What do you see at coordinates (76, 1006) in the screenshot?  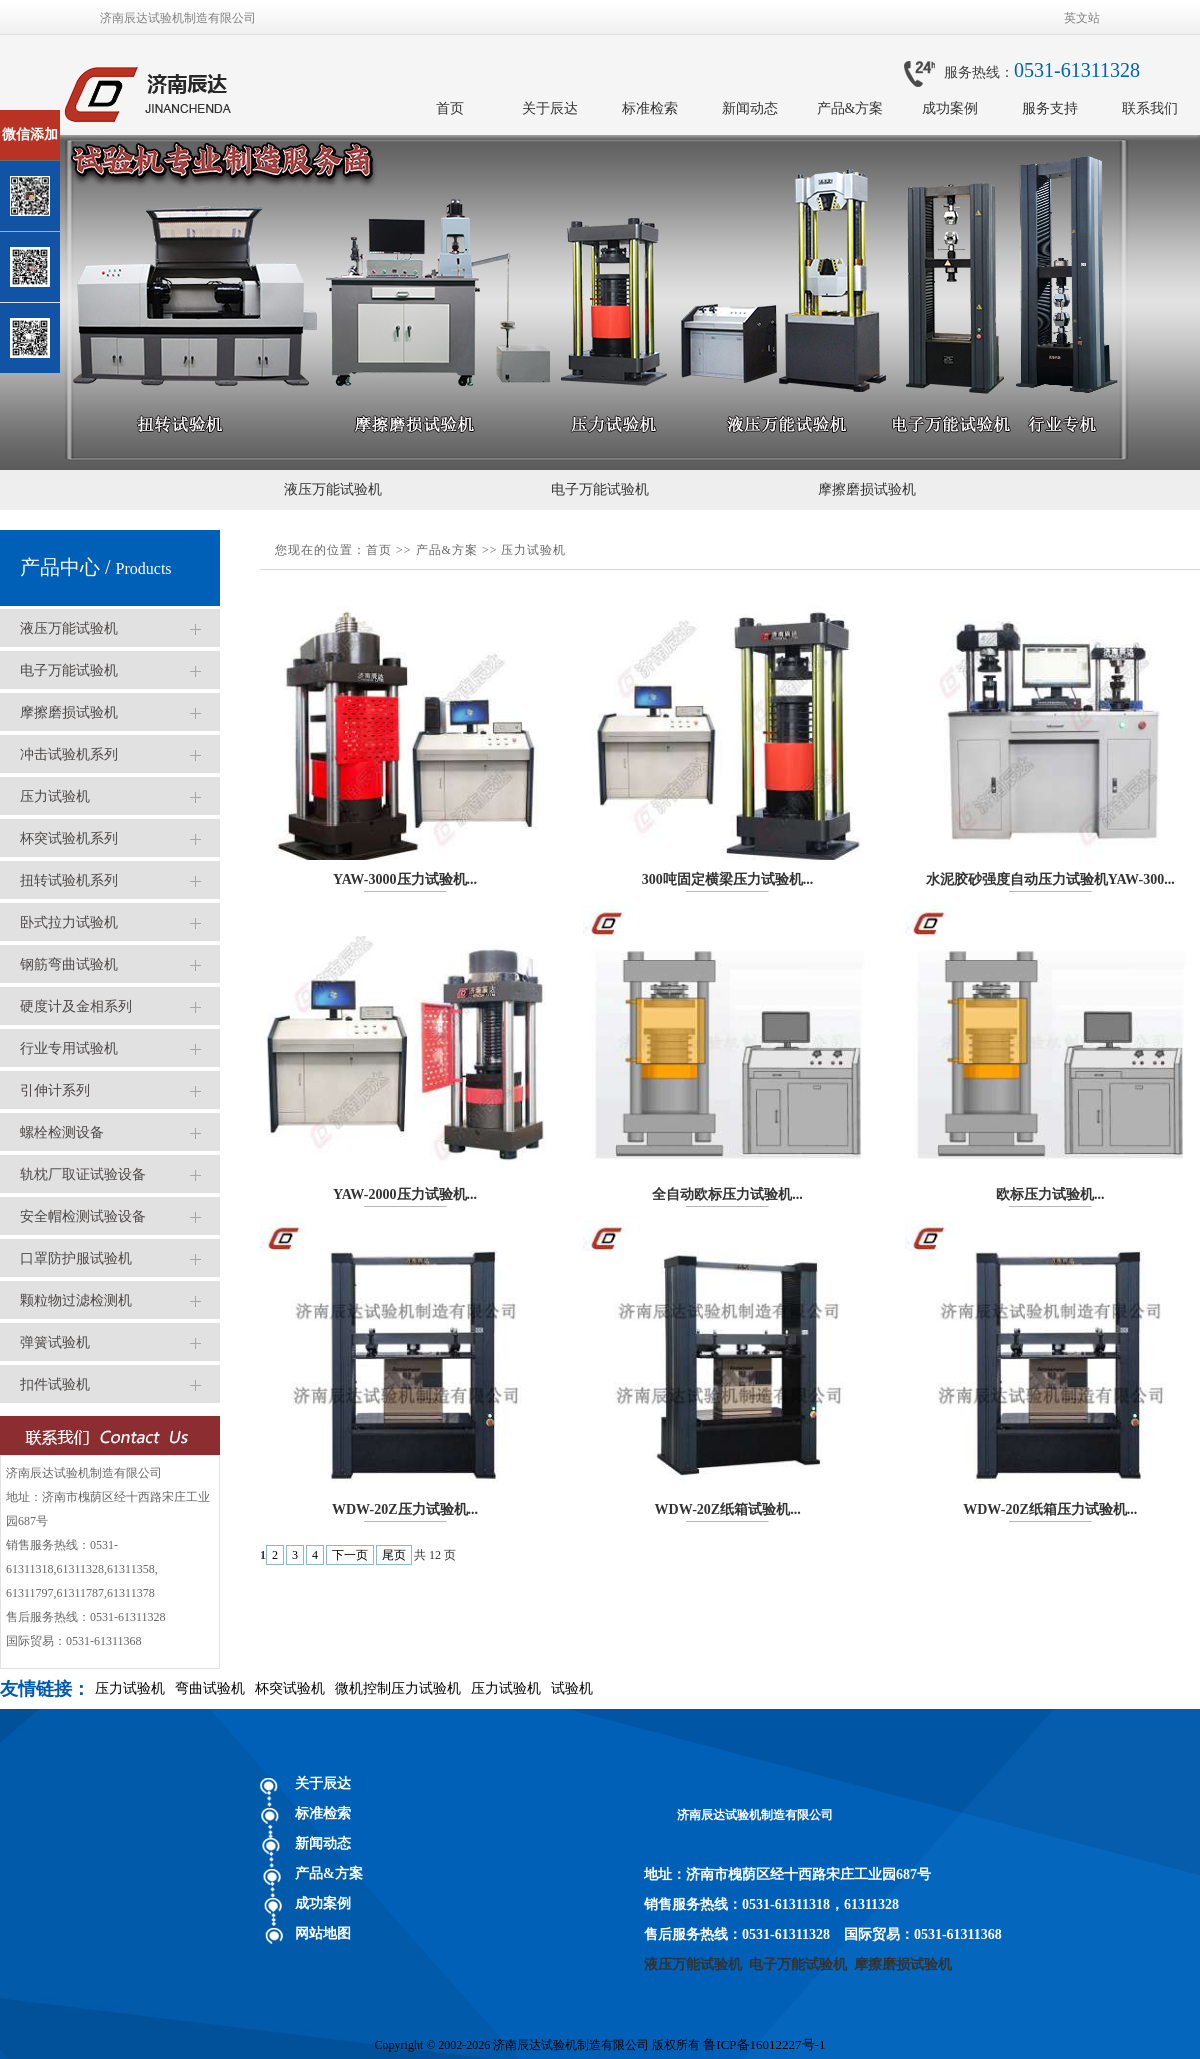 I see `硬度计及金相系列` at bounding box center [76, 1006].